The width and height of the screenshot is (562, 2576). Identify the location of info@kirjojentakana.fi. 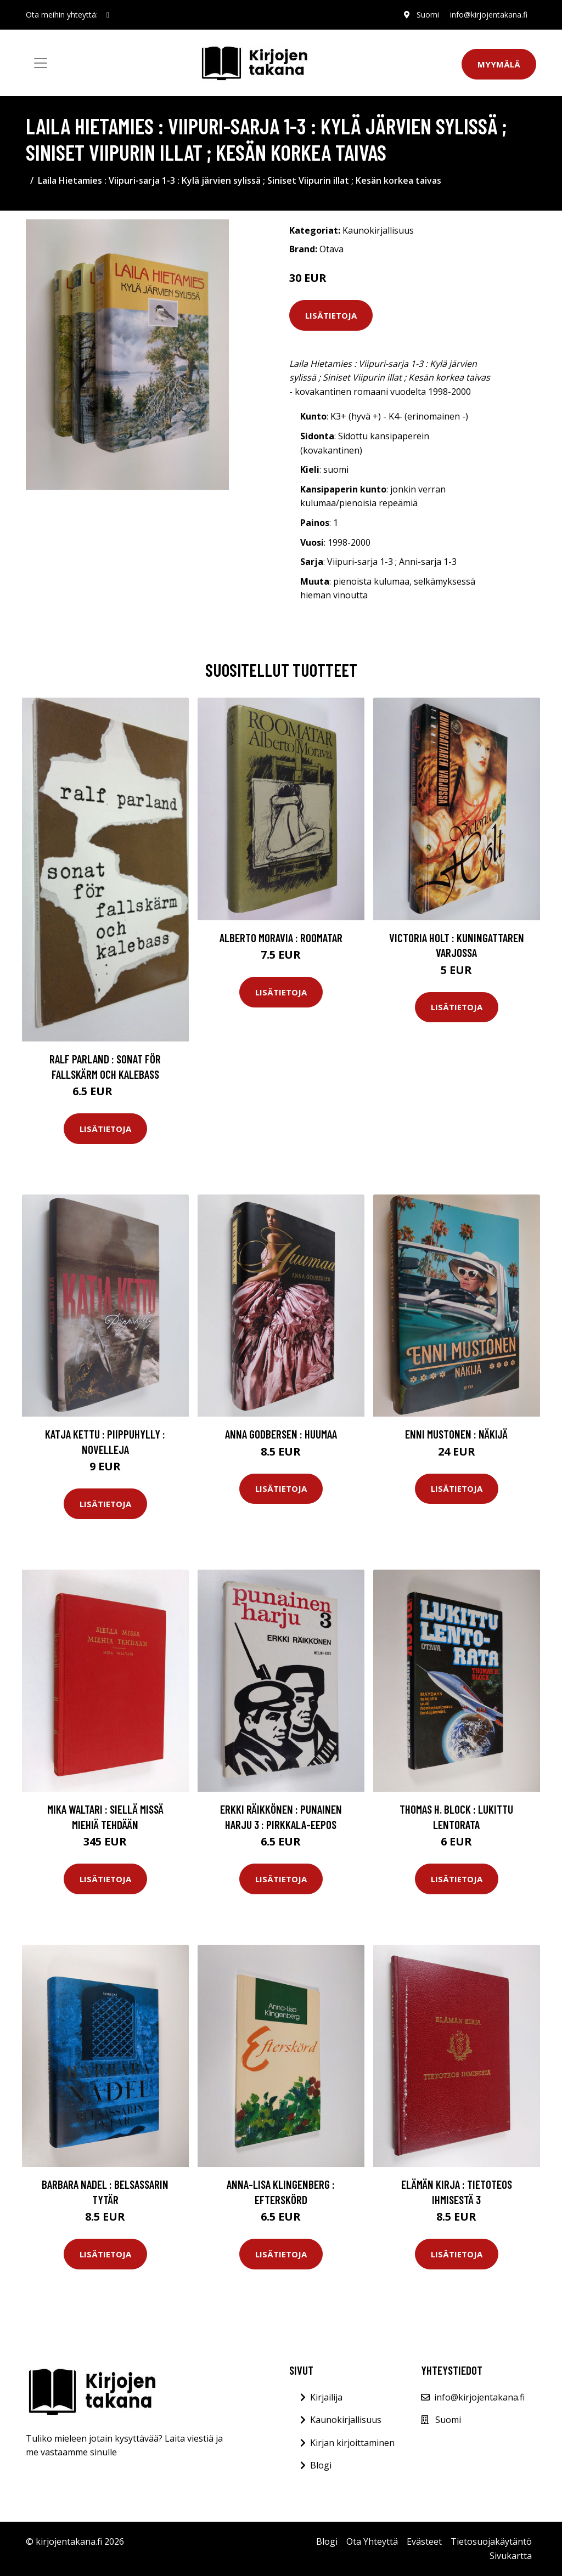
(488, 14).